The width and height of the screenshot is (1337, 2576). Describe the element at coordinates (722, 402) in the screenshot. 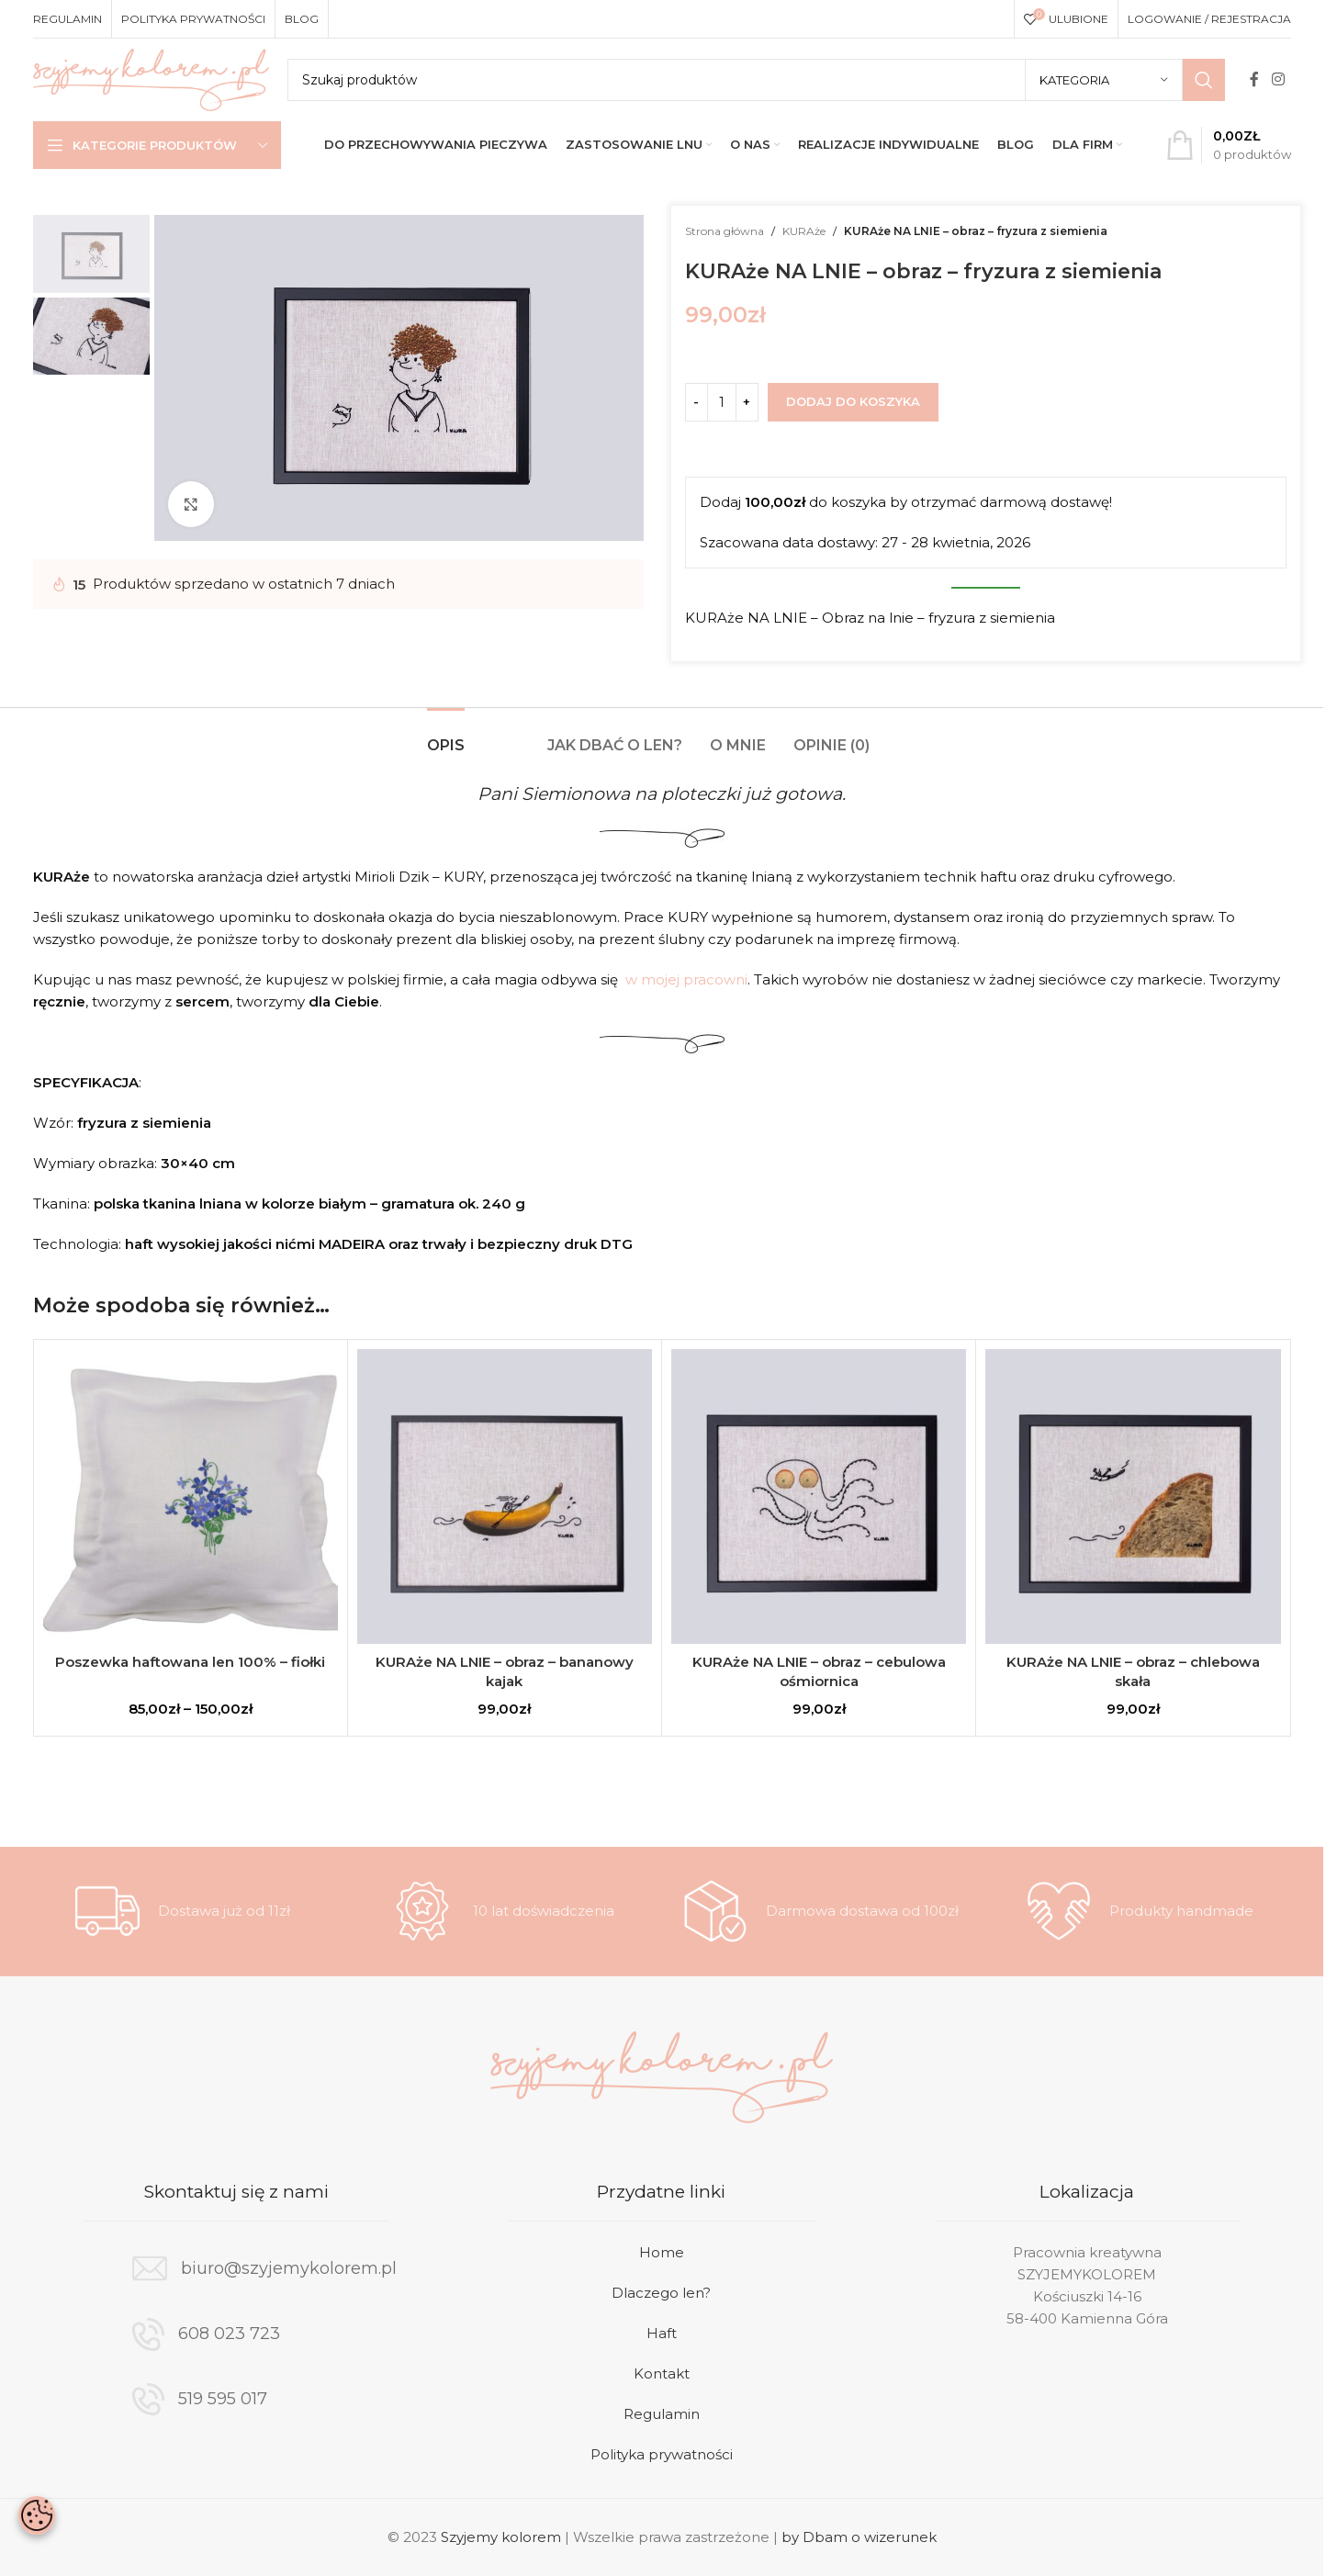

I see `[Ilość produktu]` at that location.